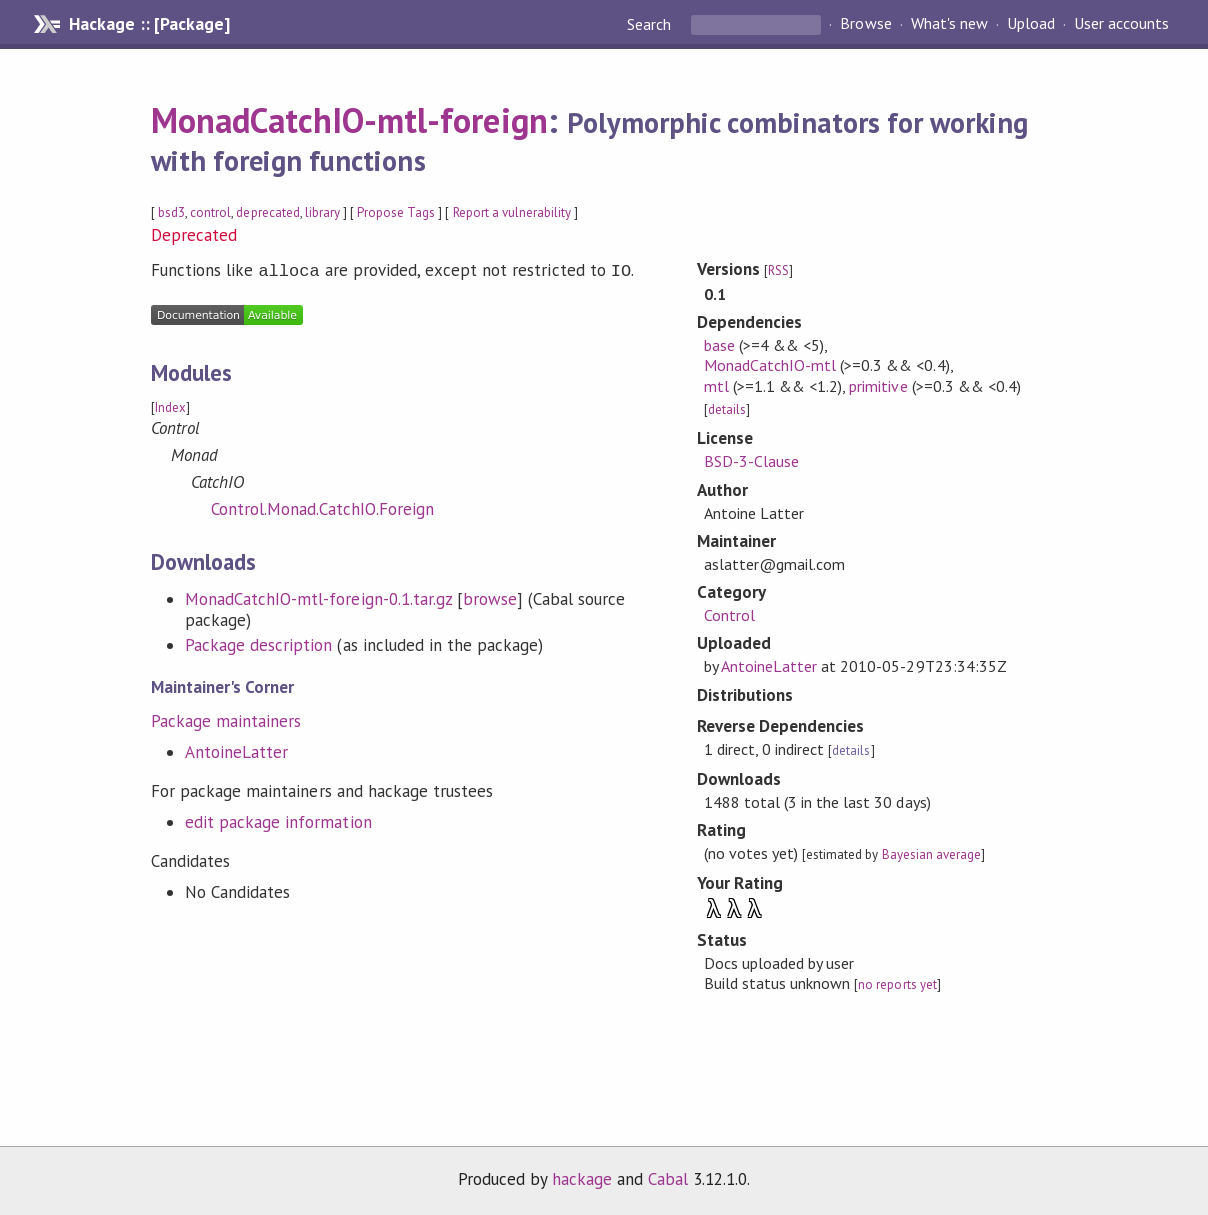  What do you see at coordinates (171, 212) in the screenshot?
I see `bsd3` at bounding box center [171, 212].